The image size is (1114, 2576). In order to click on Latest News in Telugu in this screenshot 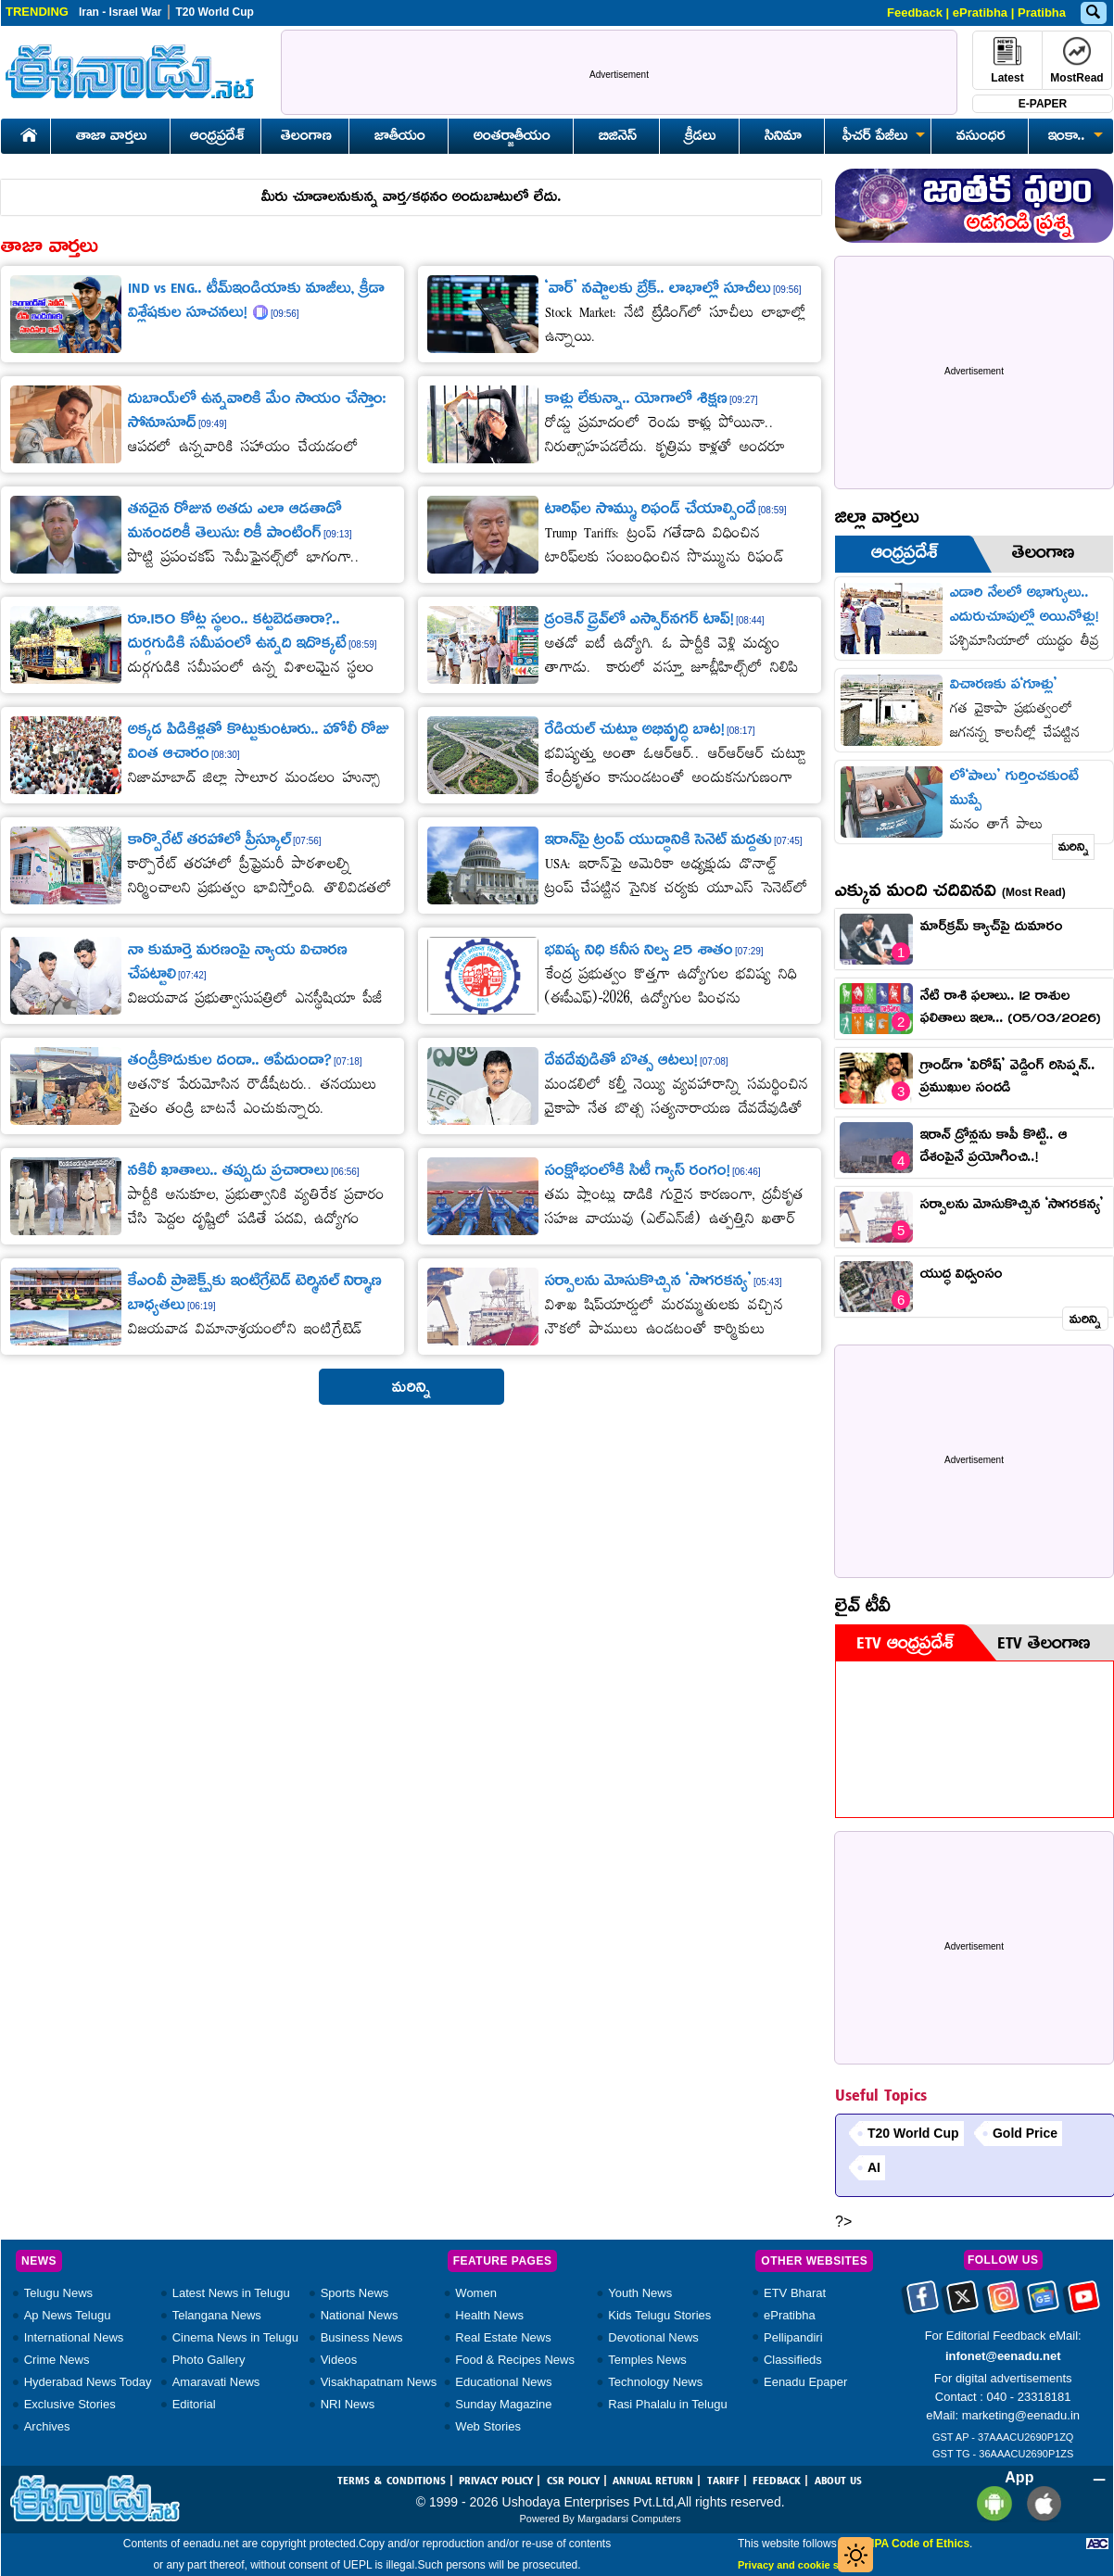, I will do `click(231, 2293)`.